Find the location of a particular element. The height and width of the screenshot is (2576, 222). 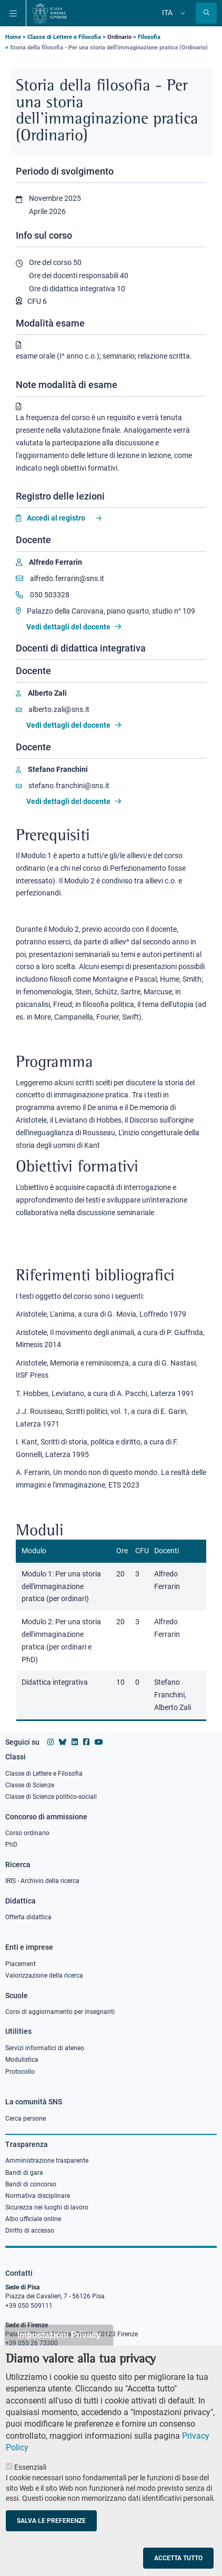

Vedi dettagli del docente is located at coordinates (73, 627).